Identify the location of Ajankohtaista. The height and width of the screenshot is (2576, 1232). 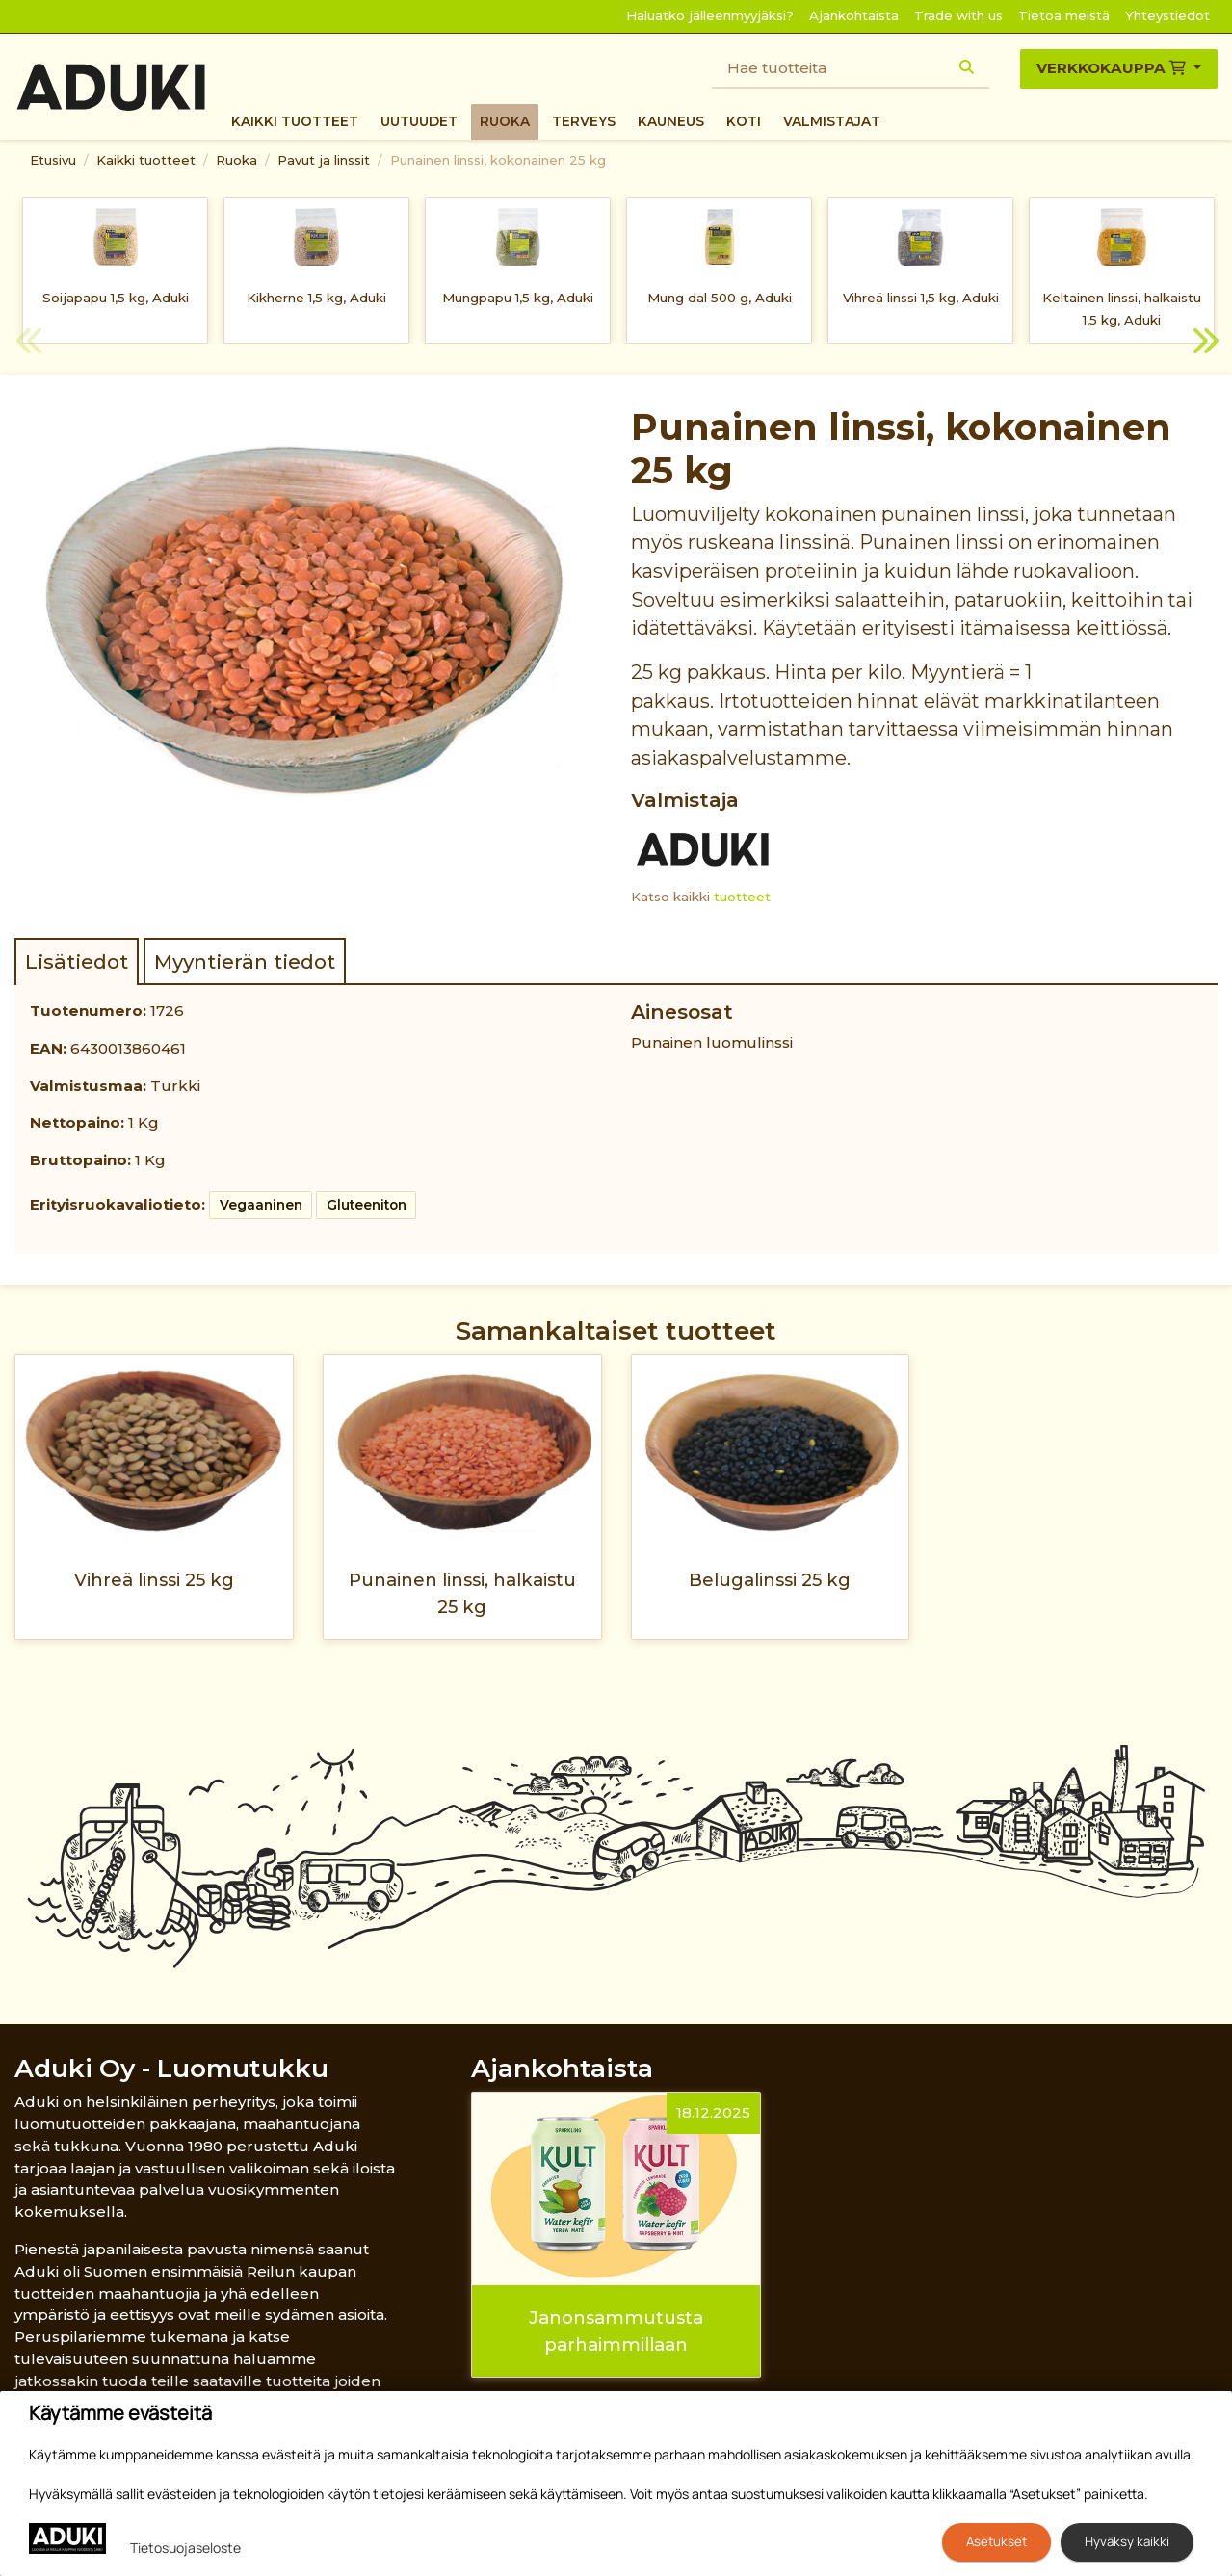
(854, 15).